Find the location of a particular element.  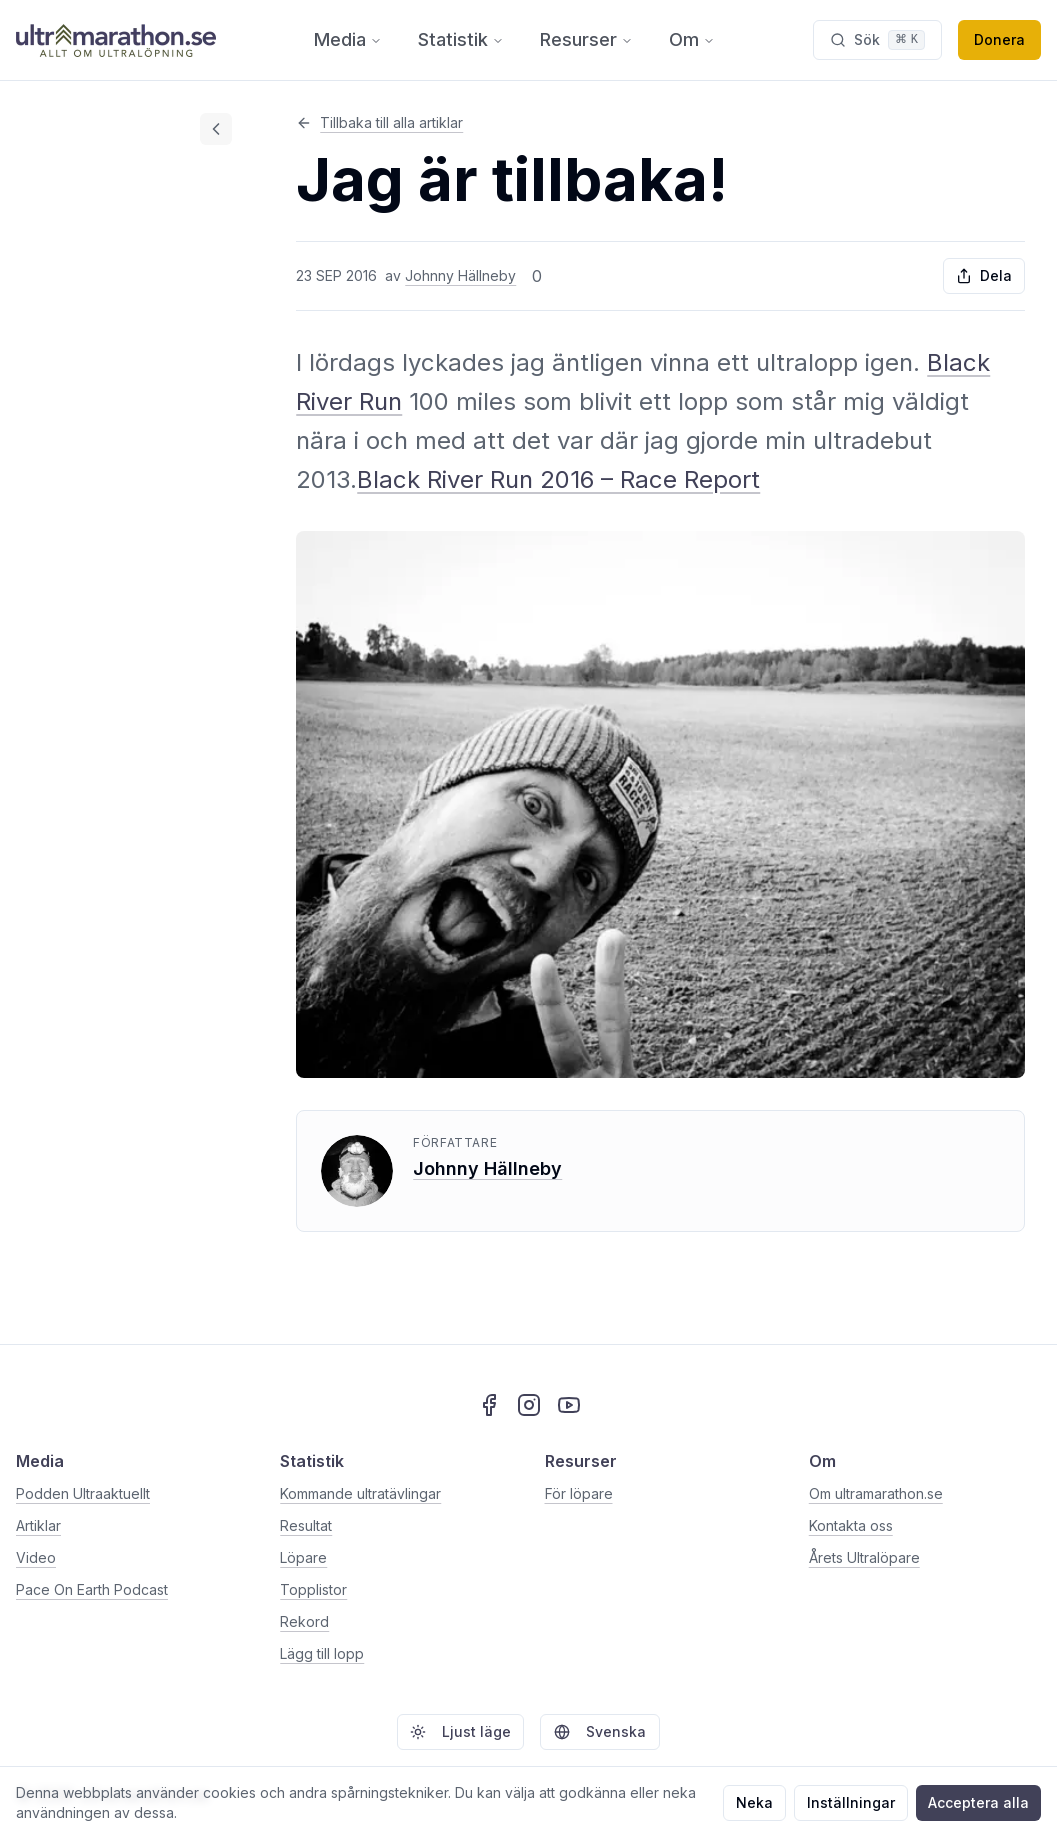

Statistik is located at coordinates (461, 39).